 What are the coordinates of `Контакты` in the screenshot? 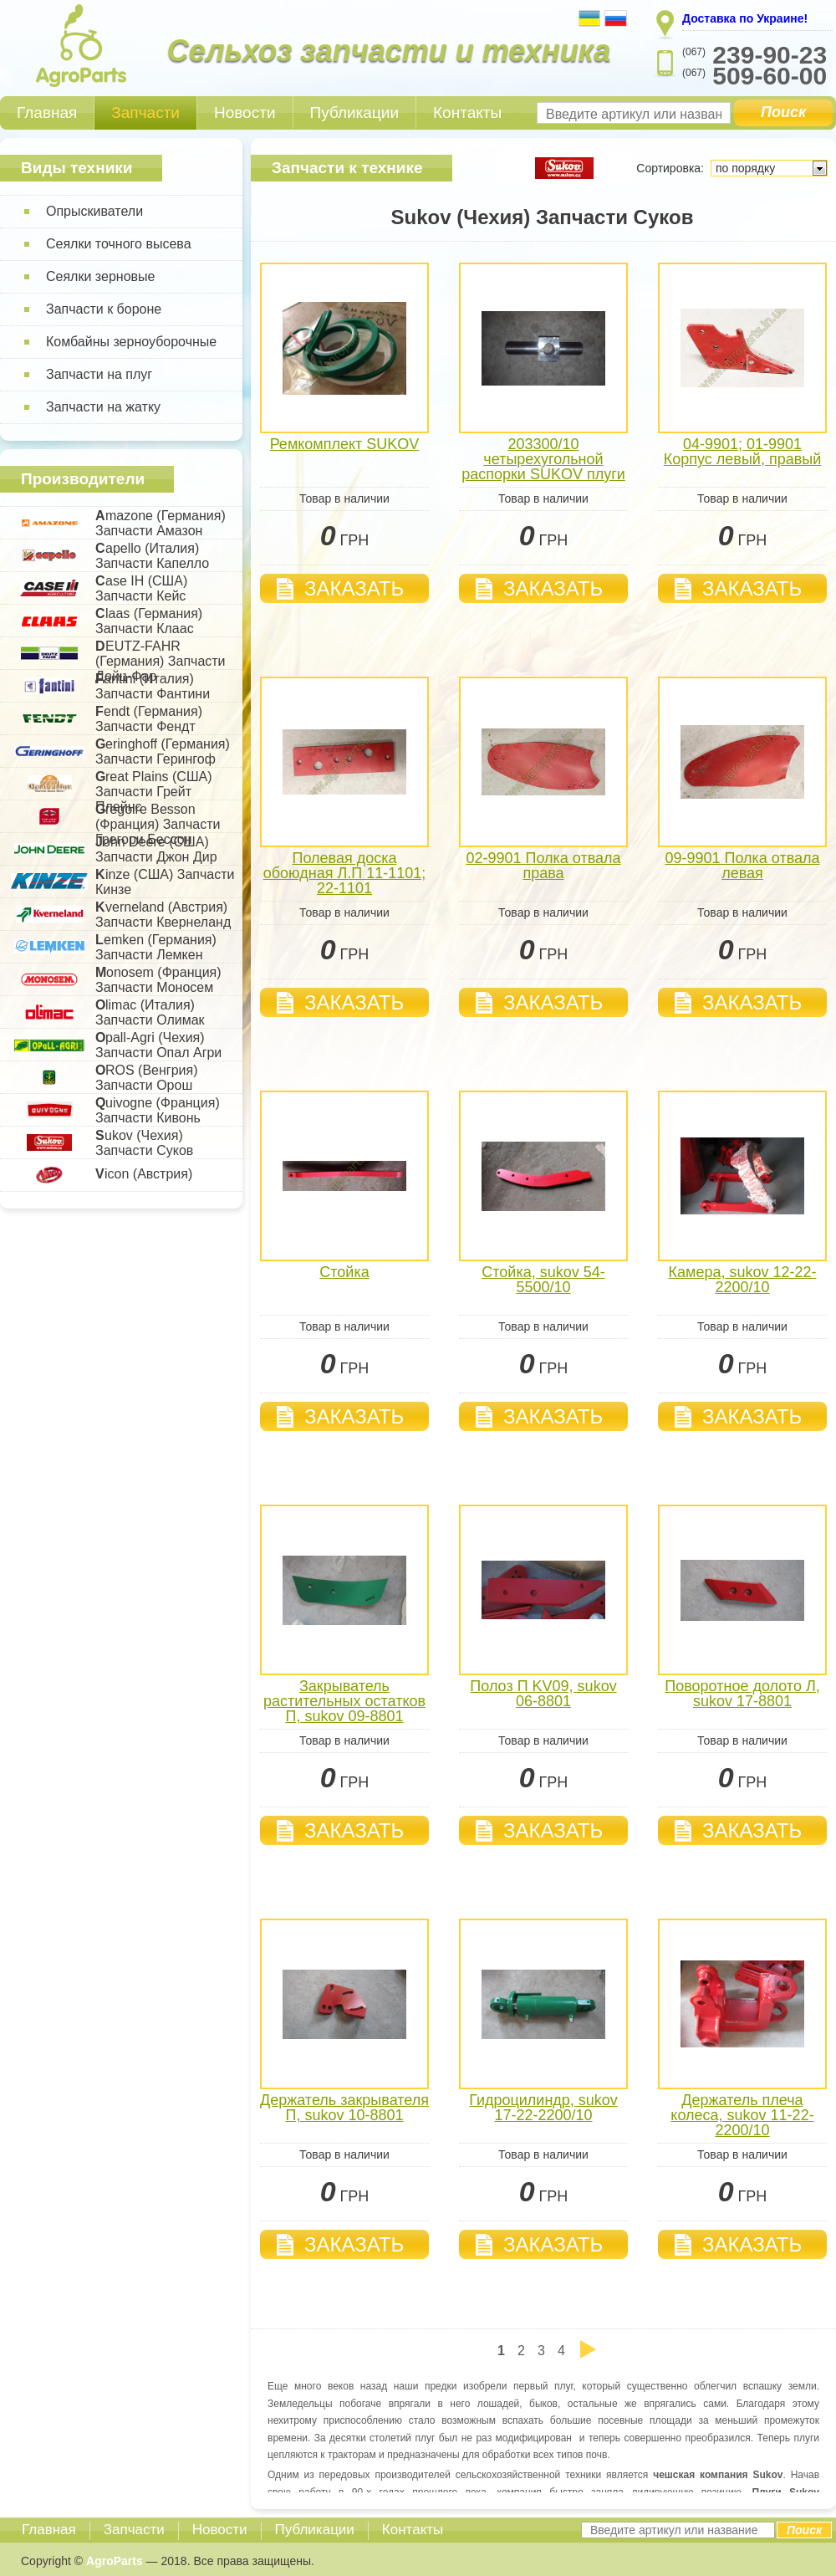 It's located at (467, 112).